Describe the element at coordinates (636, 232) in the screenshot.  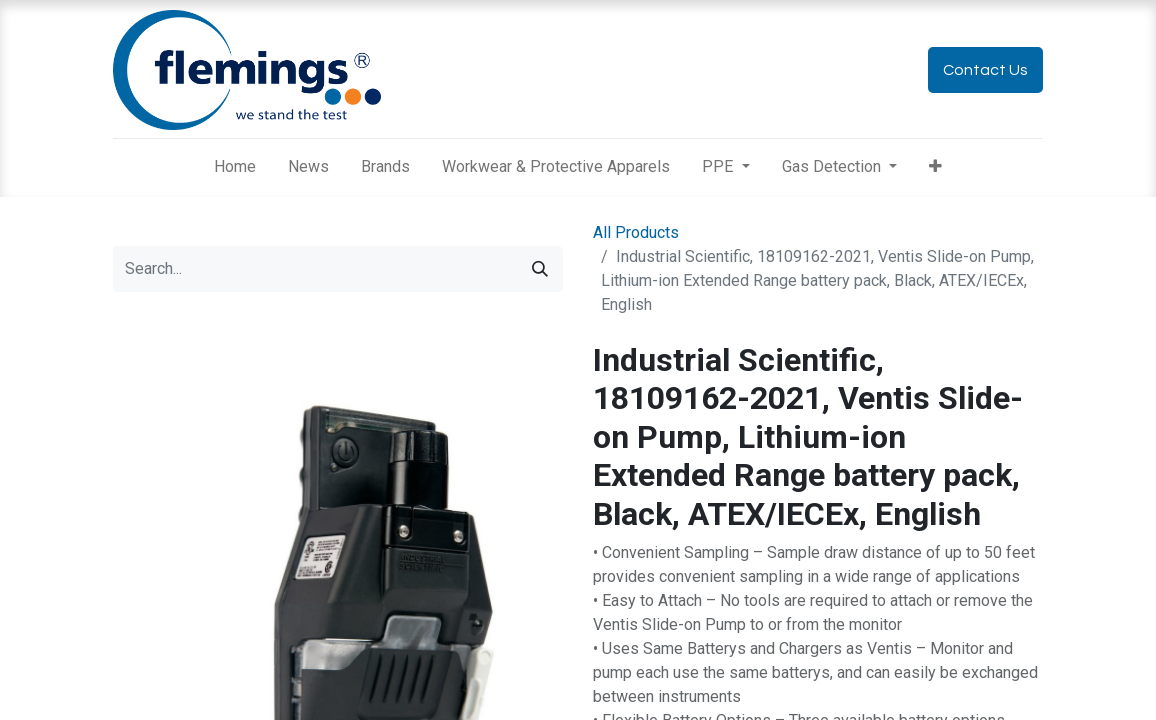
I see `All Products` at that location.